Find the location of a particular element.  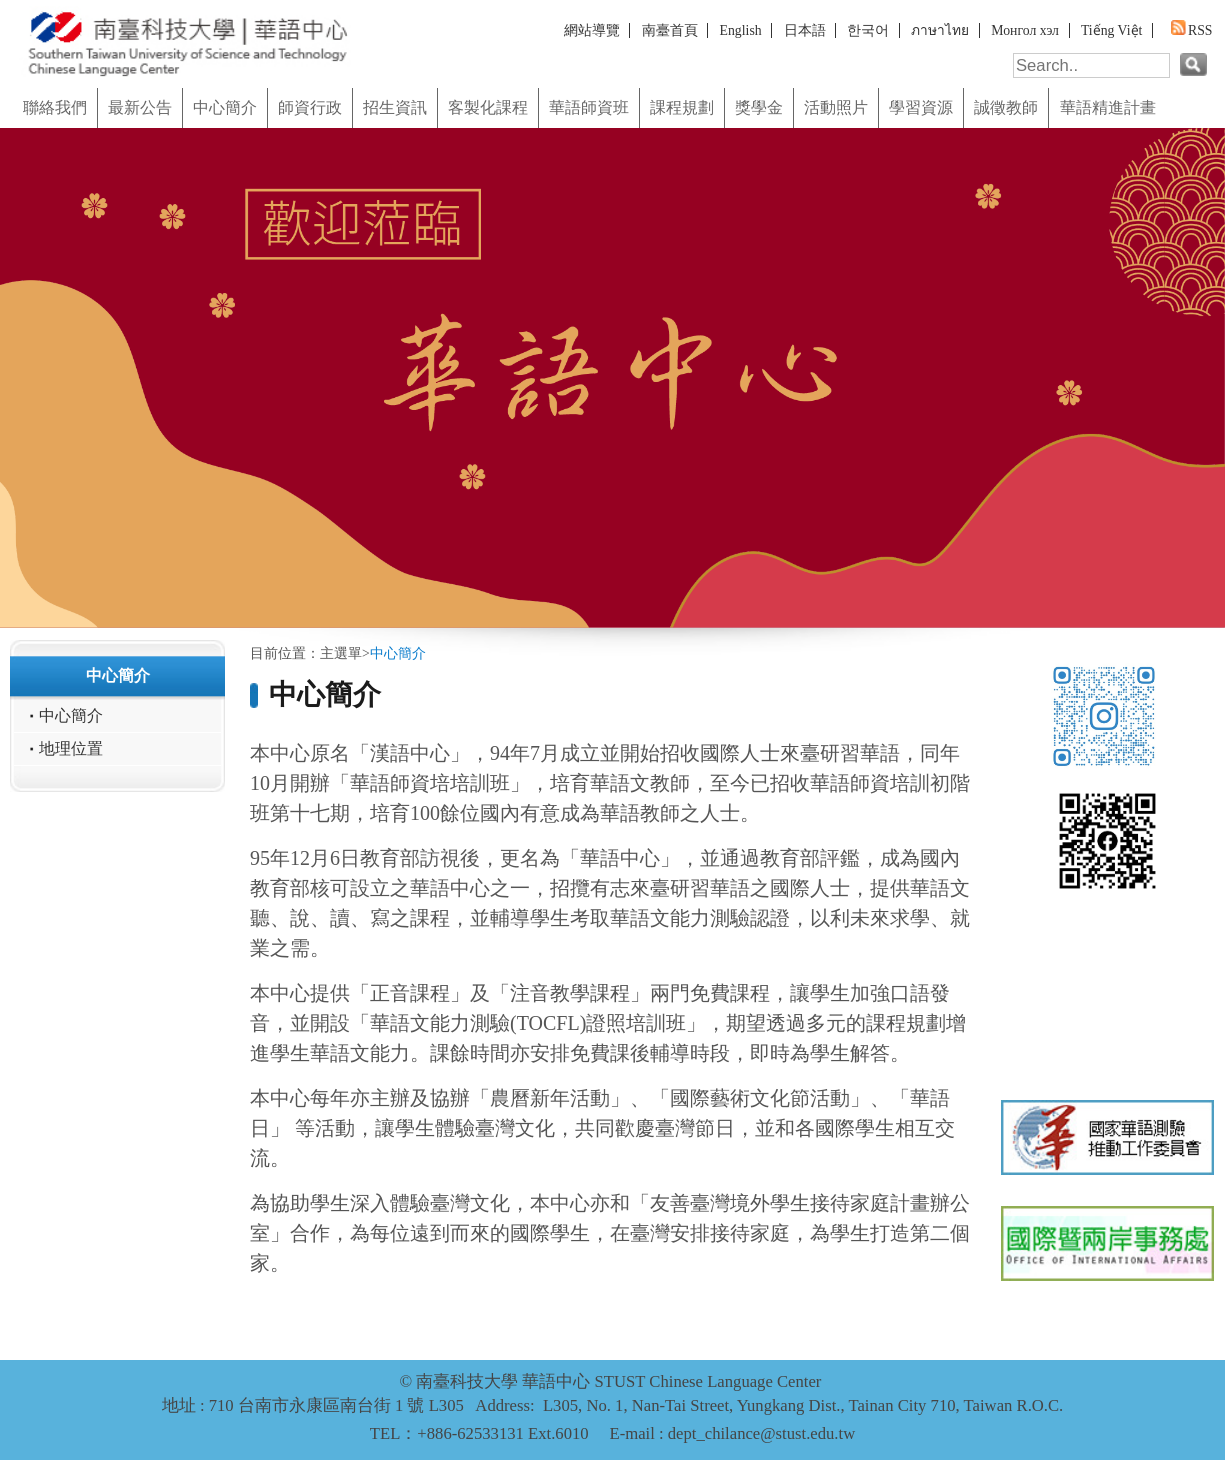

한국어 is located at coordinates (868, 30).